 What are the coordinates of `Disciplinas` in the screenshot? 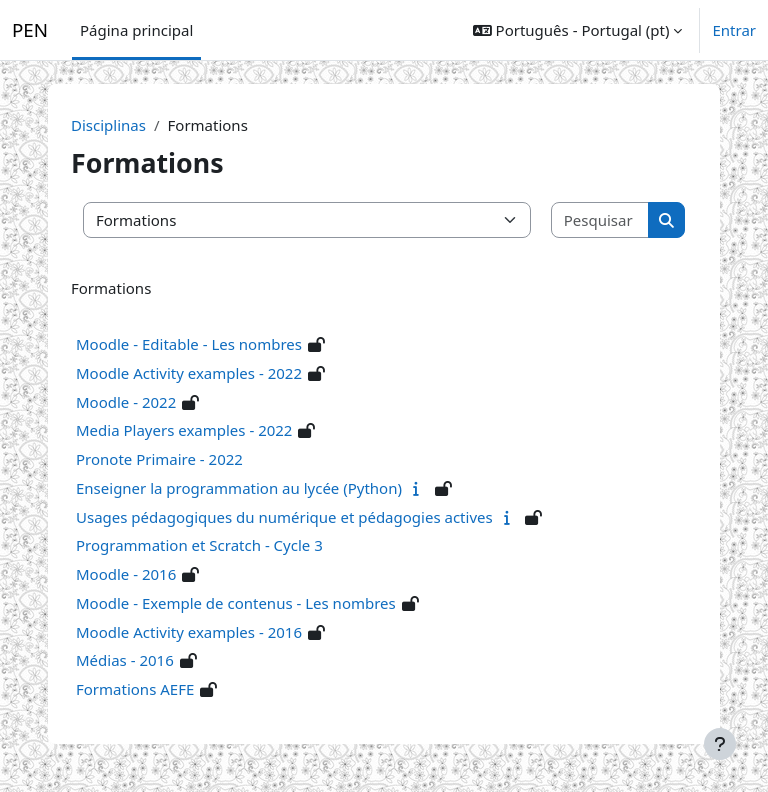 It's located at (108, 125).